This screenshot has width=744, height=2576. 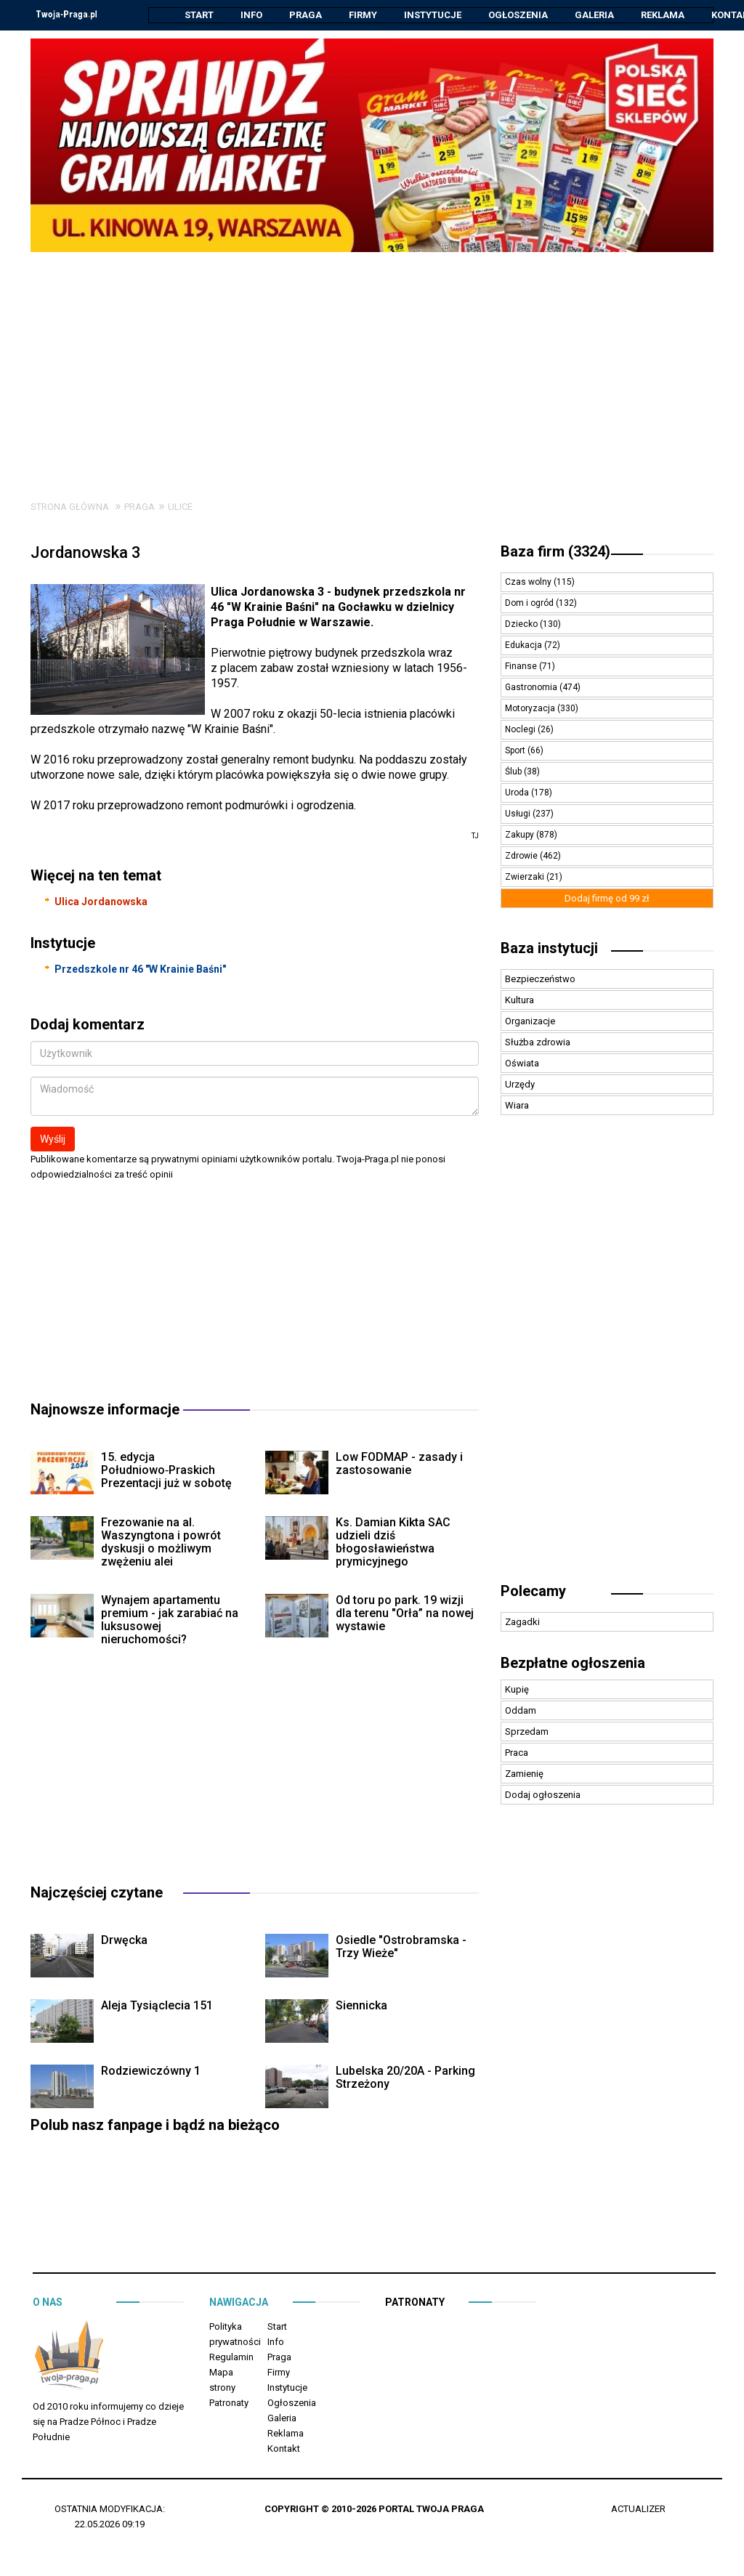 I want to click on Info, so click(x=251, y=14).